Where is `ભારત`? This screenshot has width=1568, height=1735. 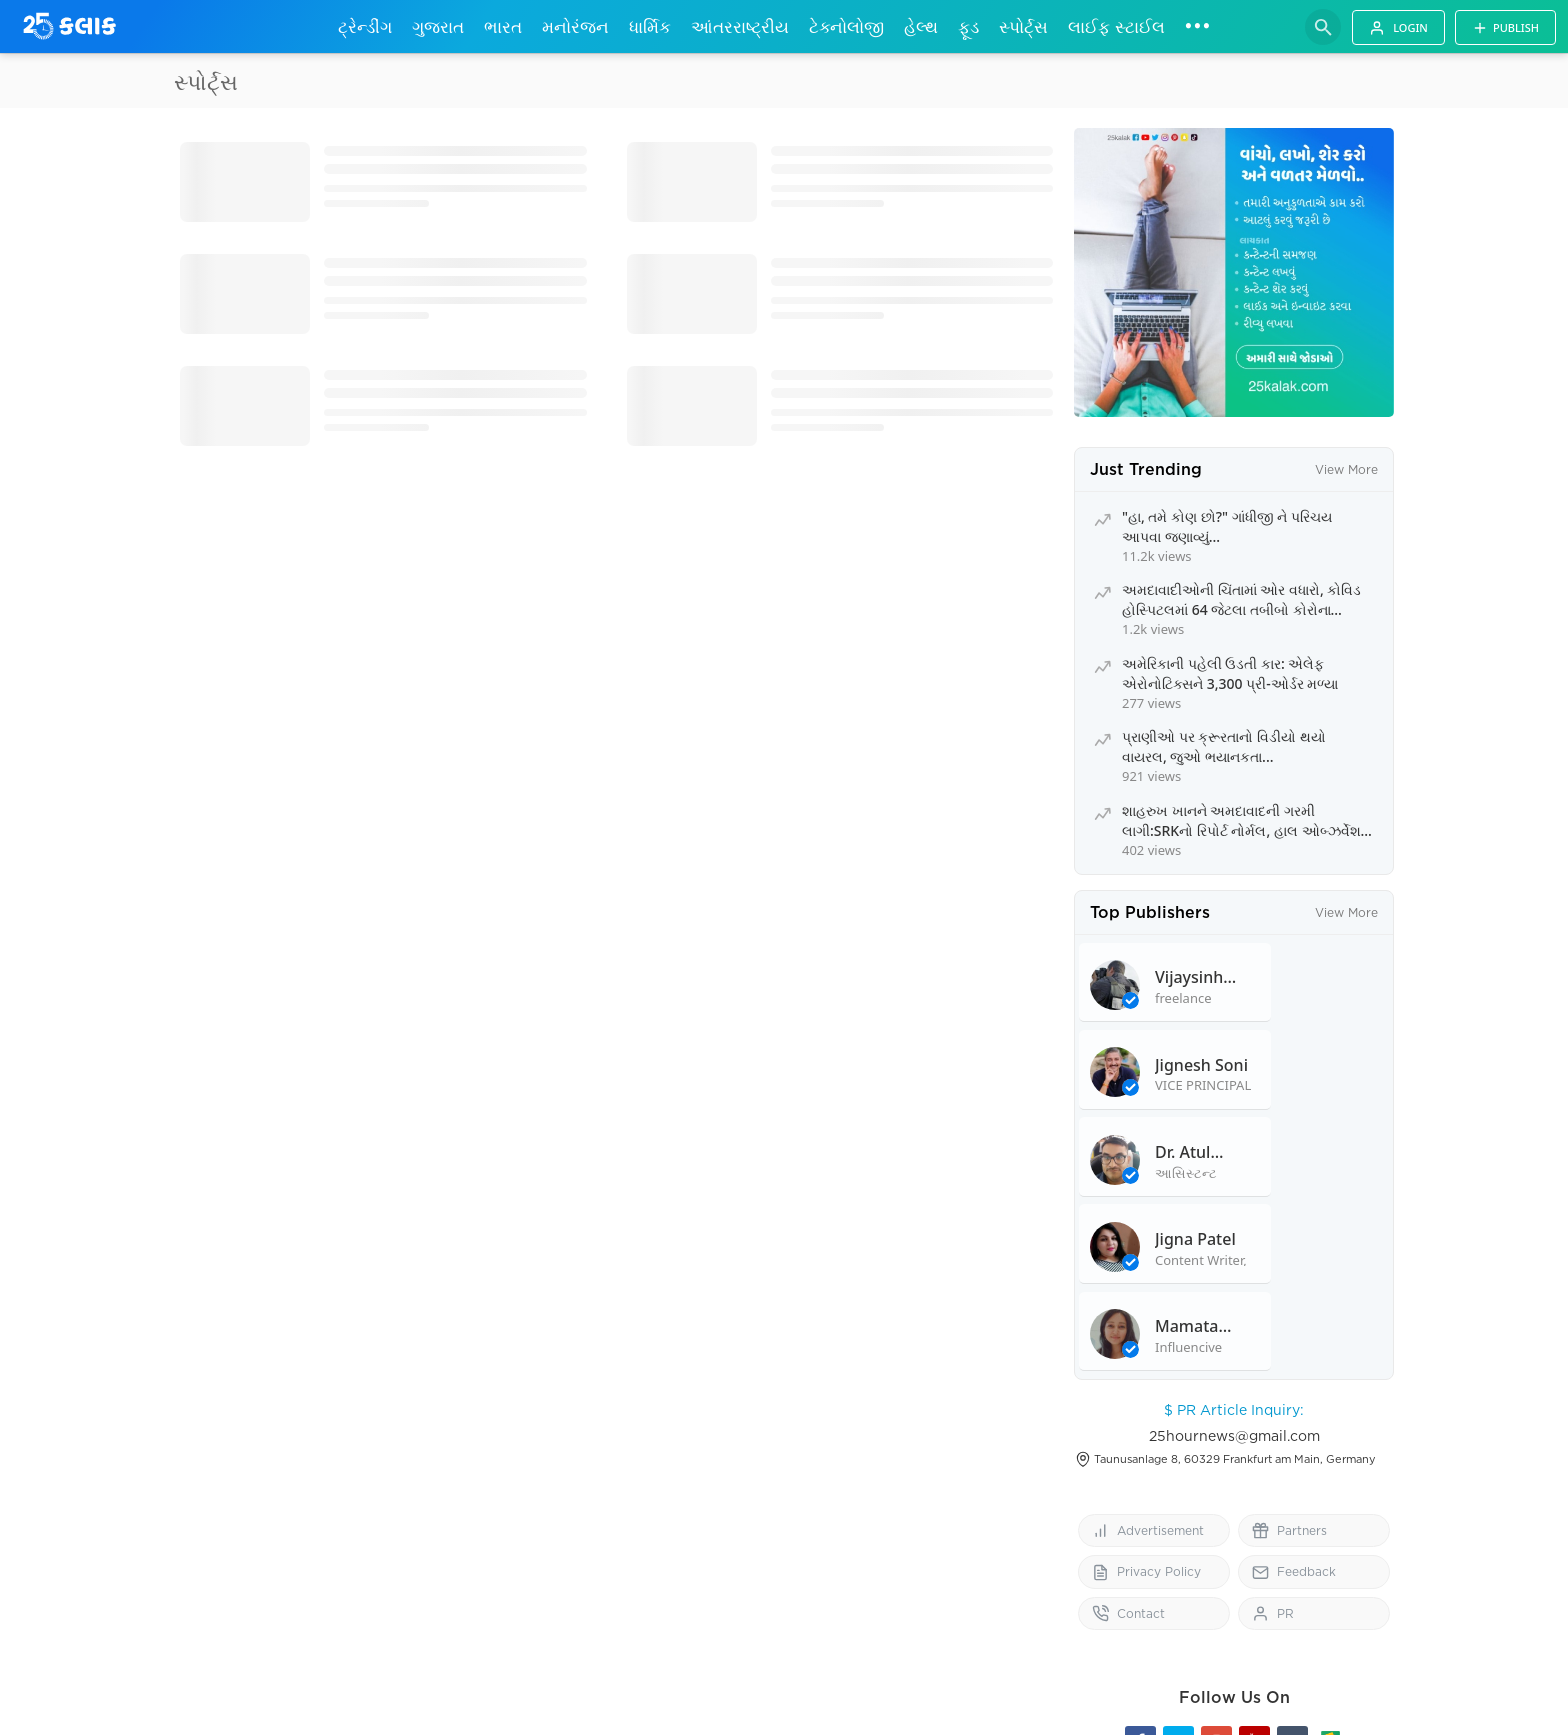 ભારત is located at coordinates (503, 26).